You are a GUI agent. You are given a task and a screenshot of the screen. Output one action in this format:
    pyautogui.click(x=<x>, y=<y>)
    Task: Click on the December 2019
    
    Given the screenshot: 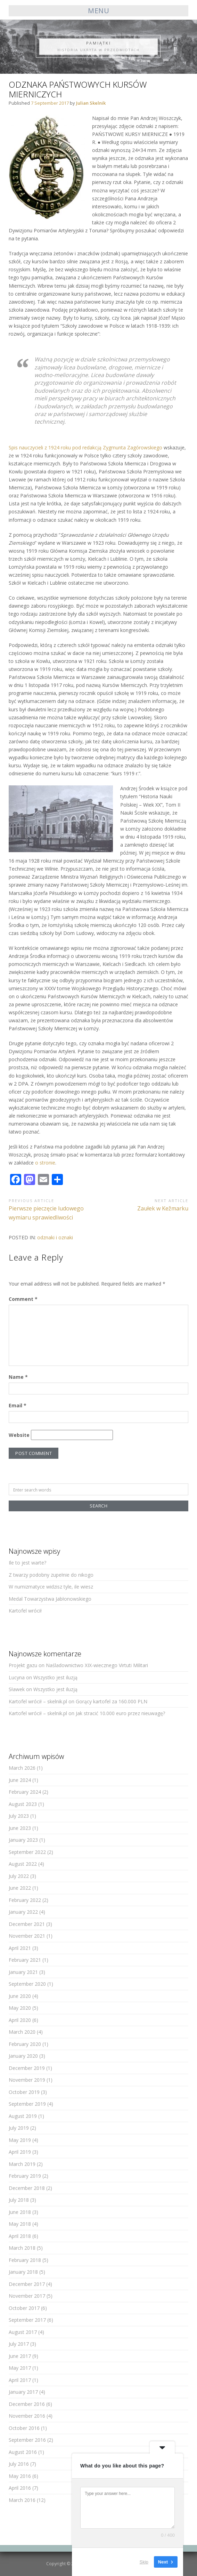 What is the action you would take?
    pyautogui.click(x=27, y=2068)
    